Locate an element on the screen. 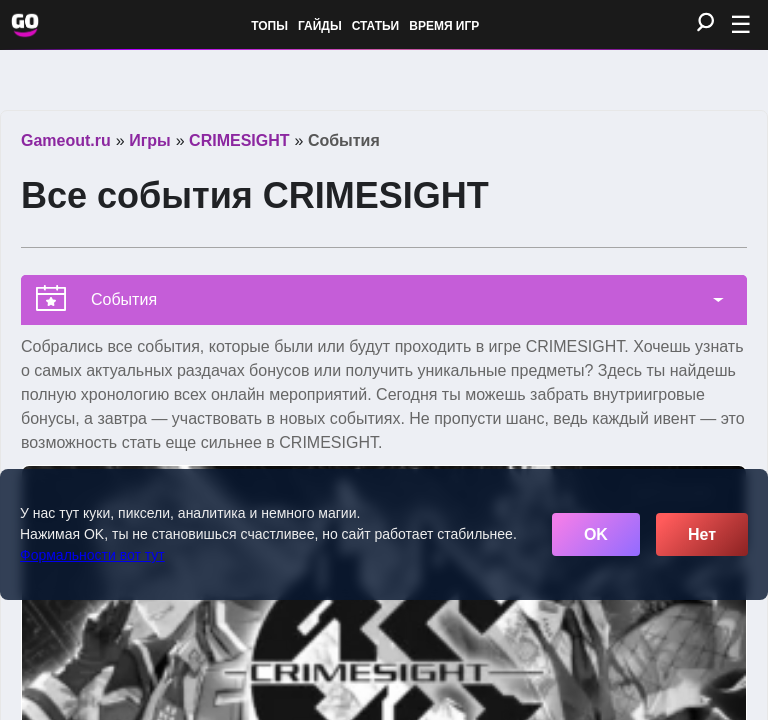 The image size is (768, 720). Время игр is located at coordinates (444, 26).